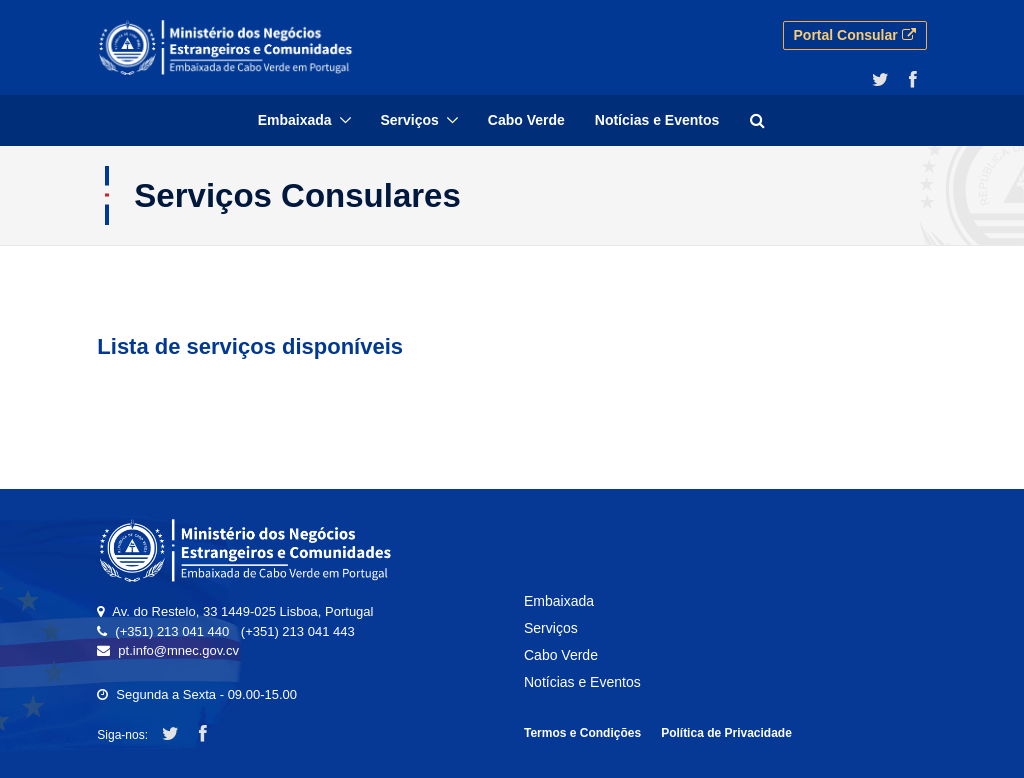  Describe the element at coordinates (172, 631) in the screenshot. I see `(+351) 213 041 440` at that location.